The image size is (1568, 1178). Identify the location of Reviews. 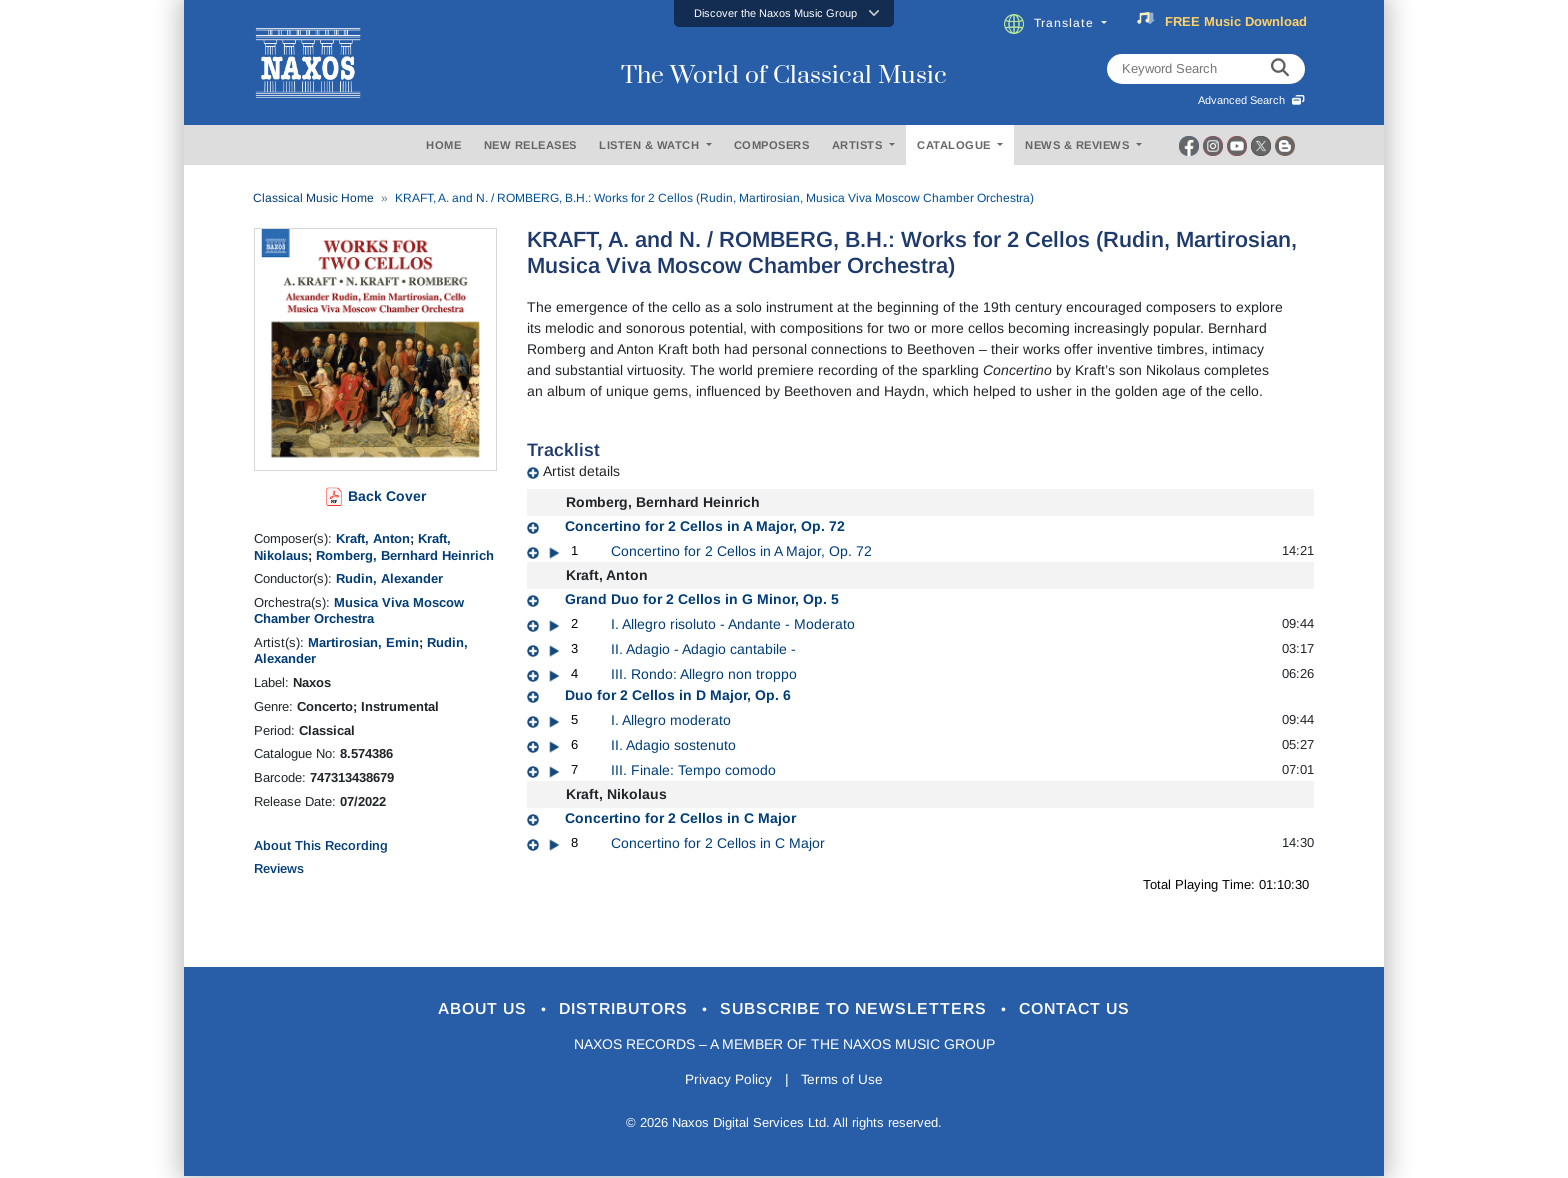
(279, 868).